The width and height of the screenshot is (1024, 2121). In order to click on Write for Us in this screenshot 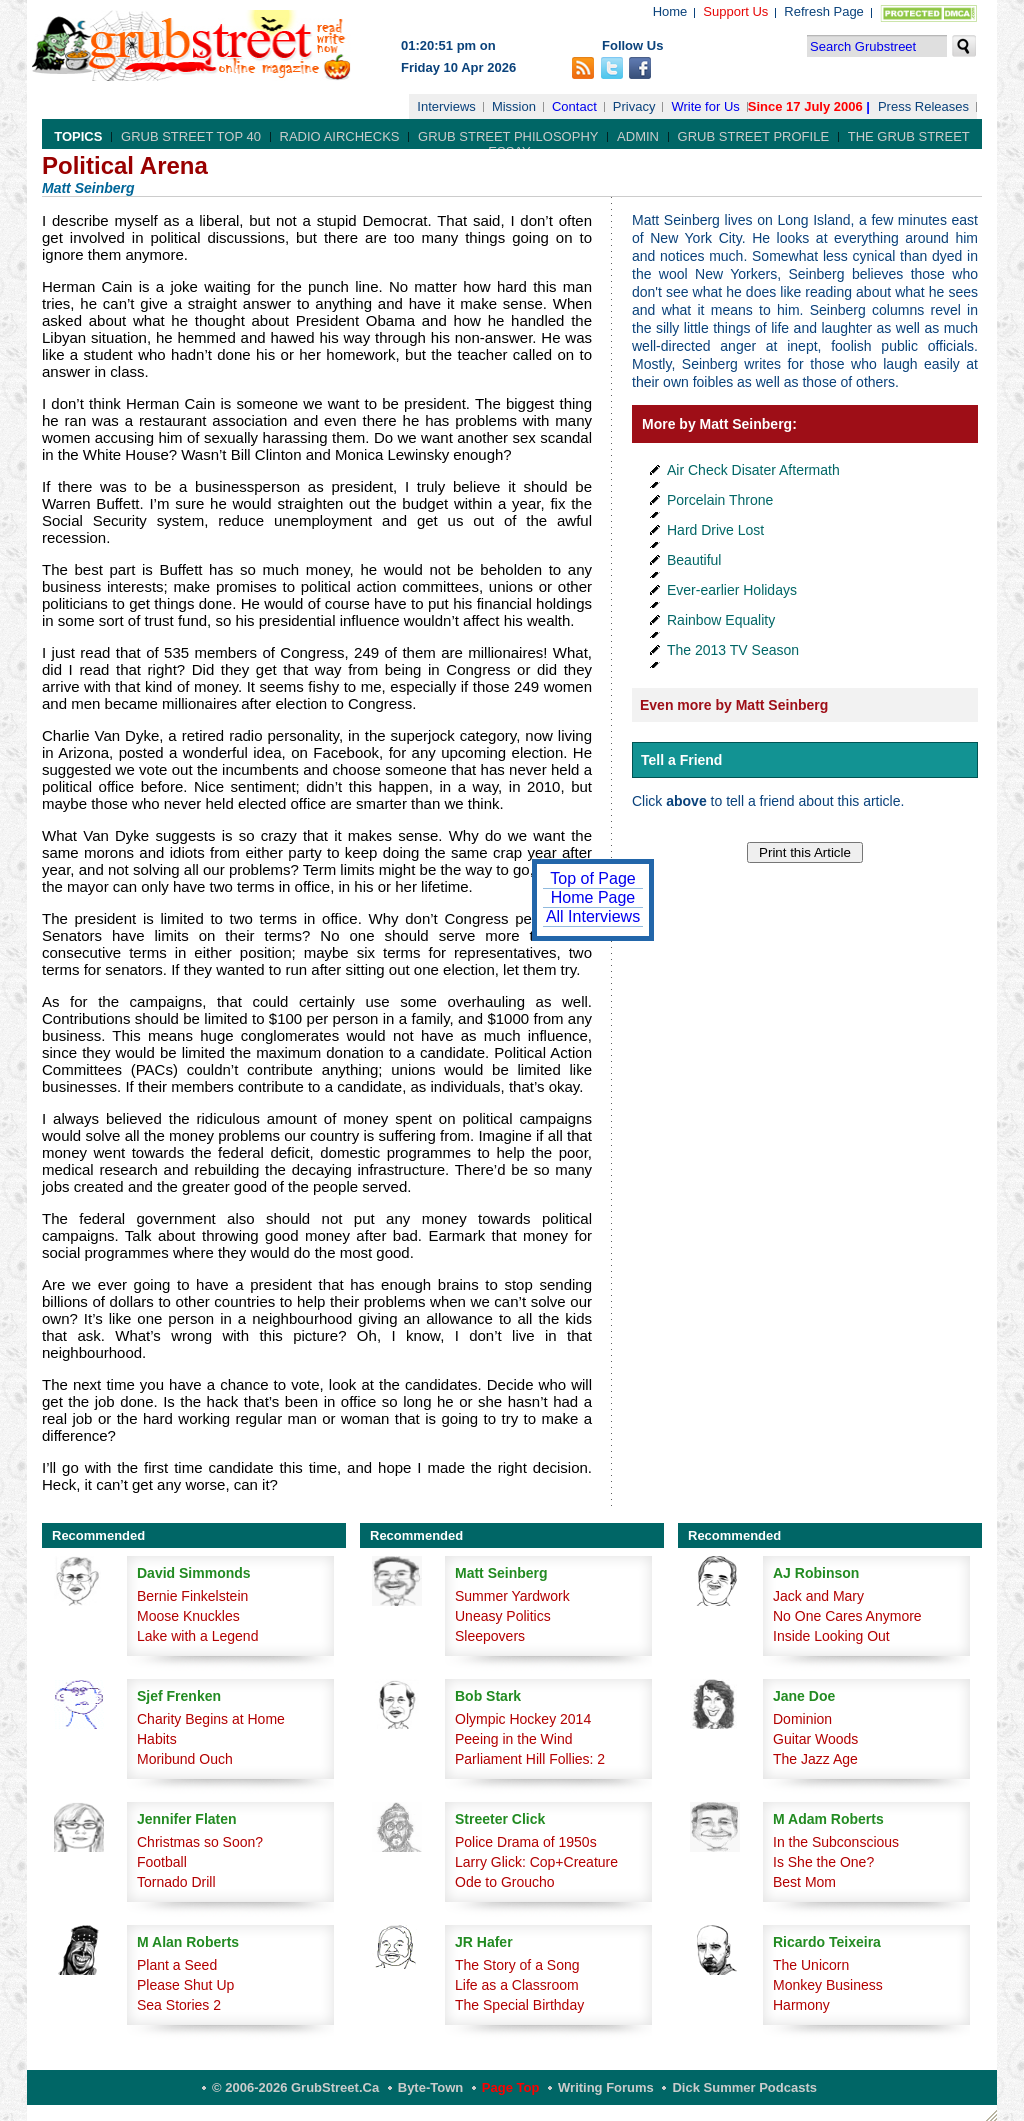, I will do `click(705, 106)`.